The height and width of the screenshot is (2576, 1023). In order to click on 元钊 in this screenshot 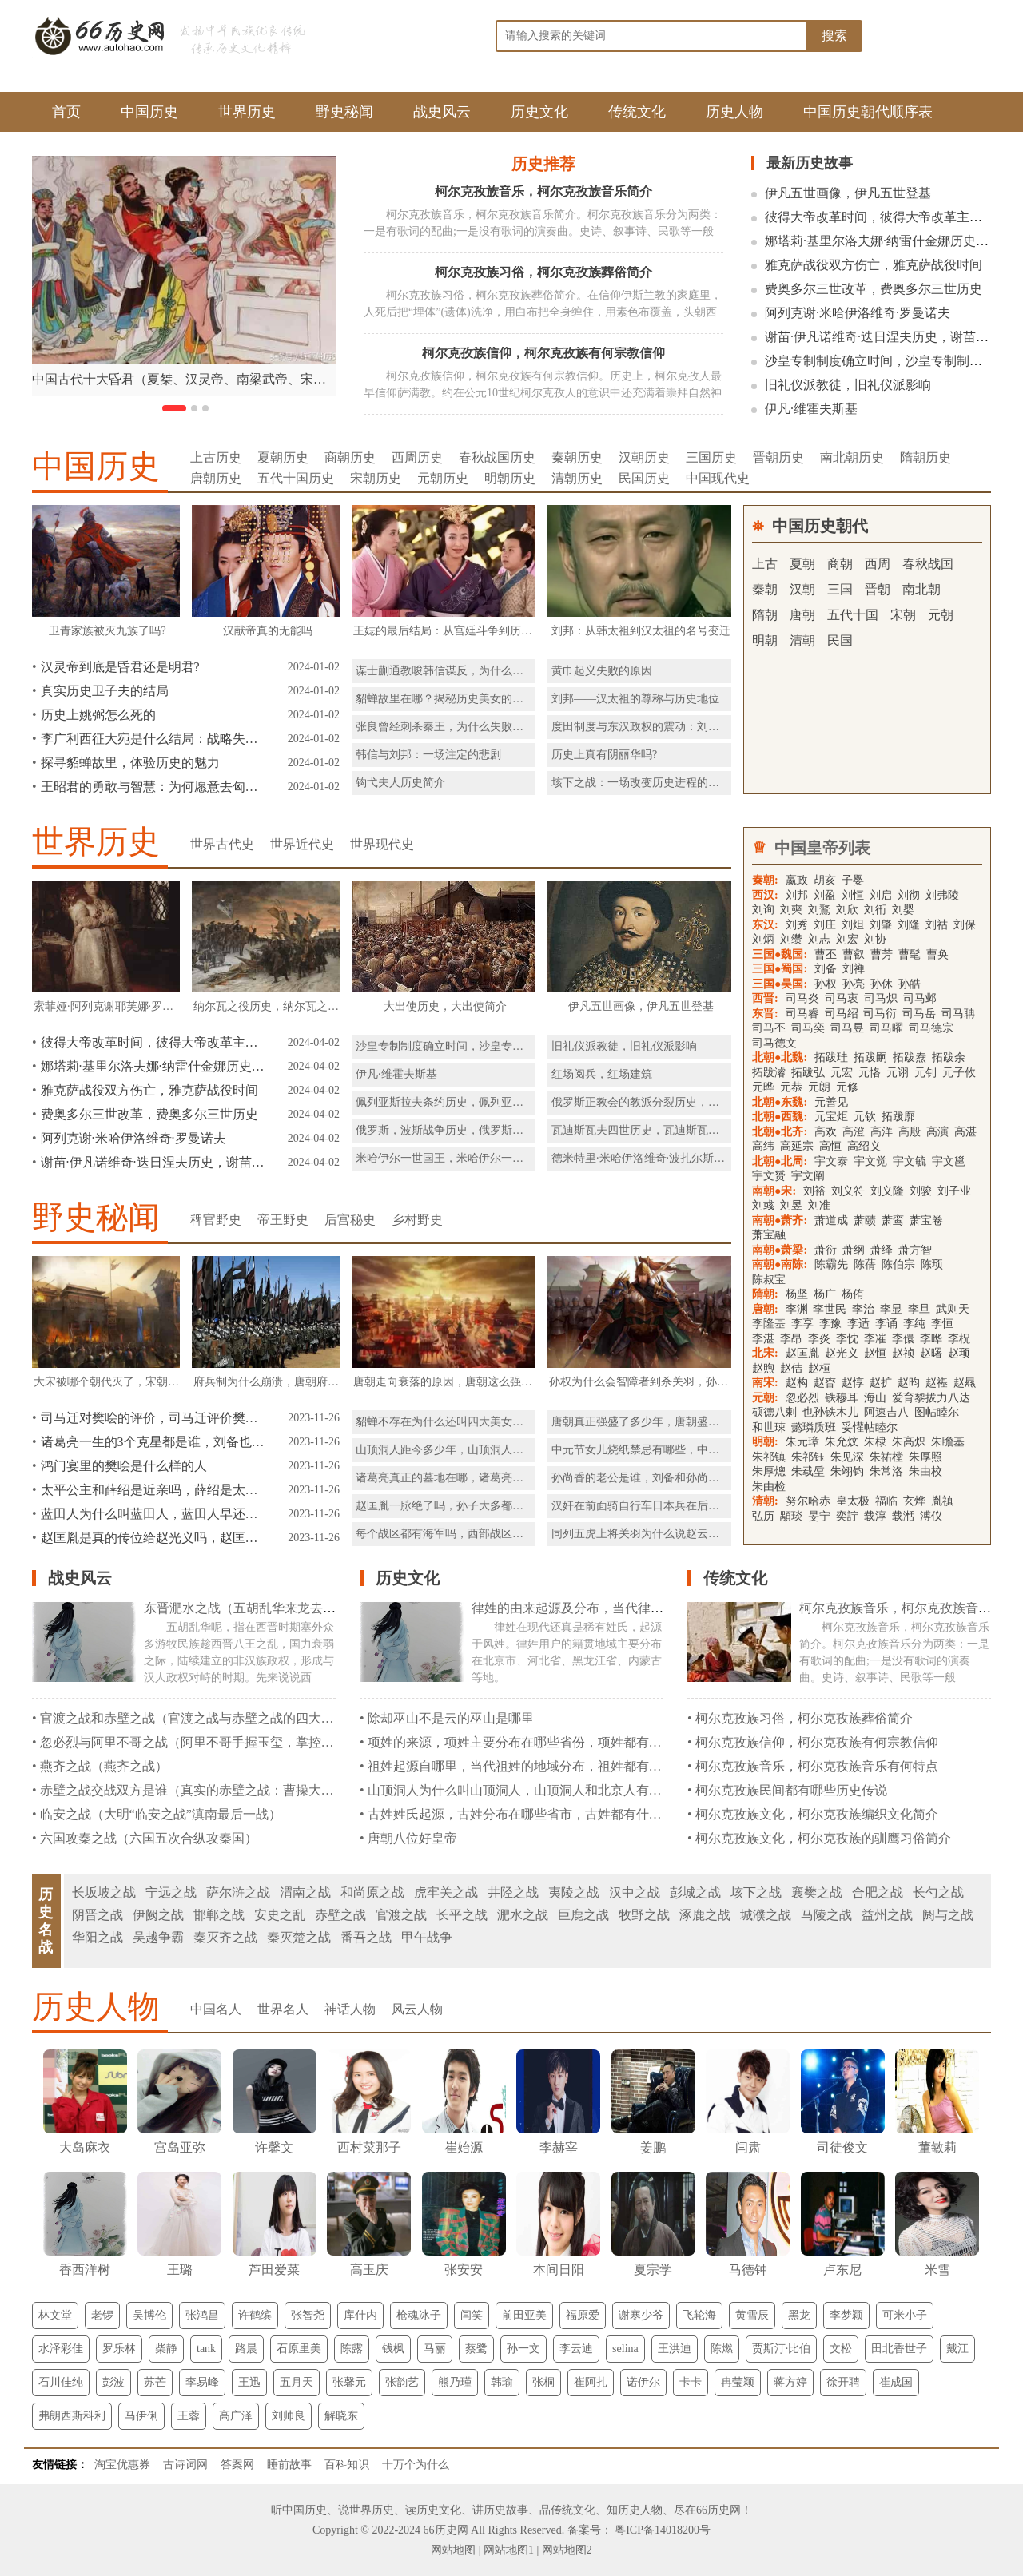, I will do `click(925, 1073)`.